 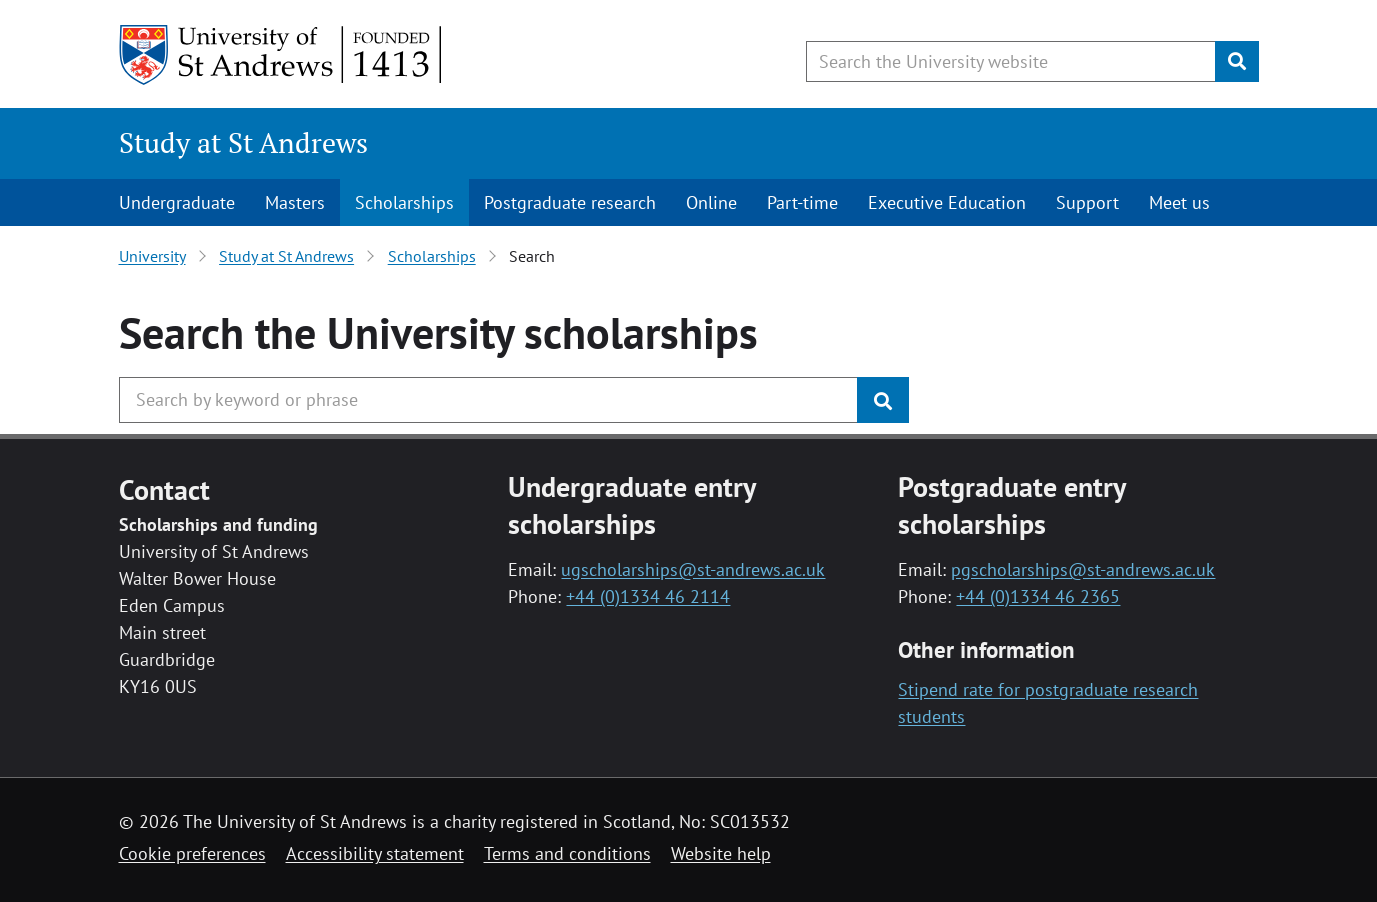 What do you see at coordinates (721, 853) in the screenshot?
I see `Website help` at bounding box center [721, 853].